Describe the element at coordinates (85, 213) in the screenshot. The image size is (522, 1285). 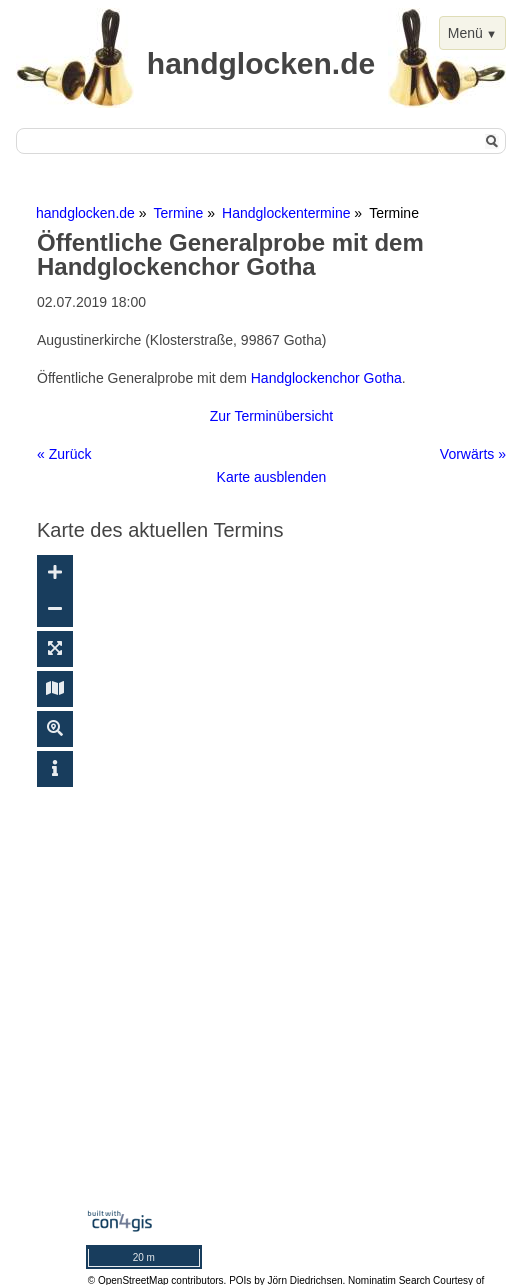
I see `handglocken.de` at that location.